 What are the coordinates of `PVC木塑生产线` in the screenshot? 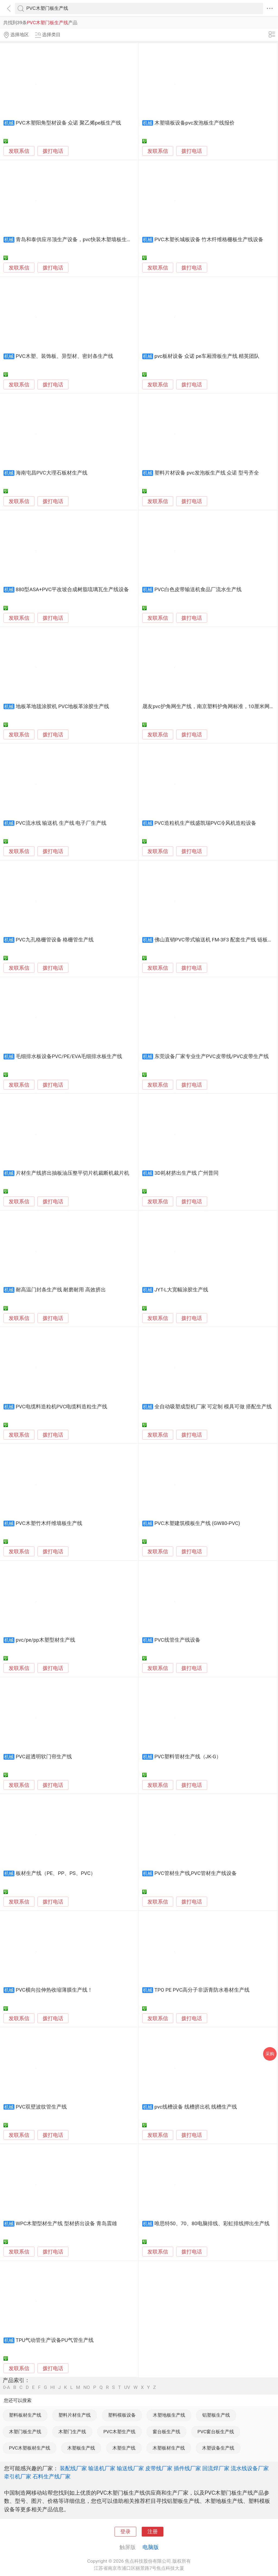 It's located at (119, 2431).